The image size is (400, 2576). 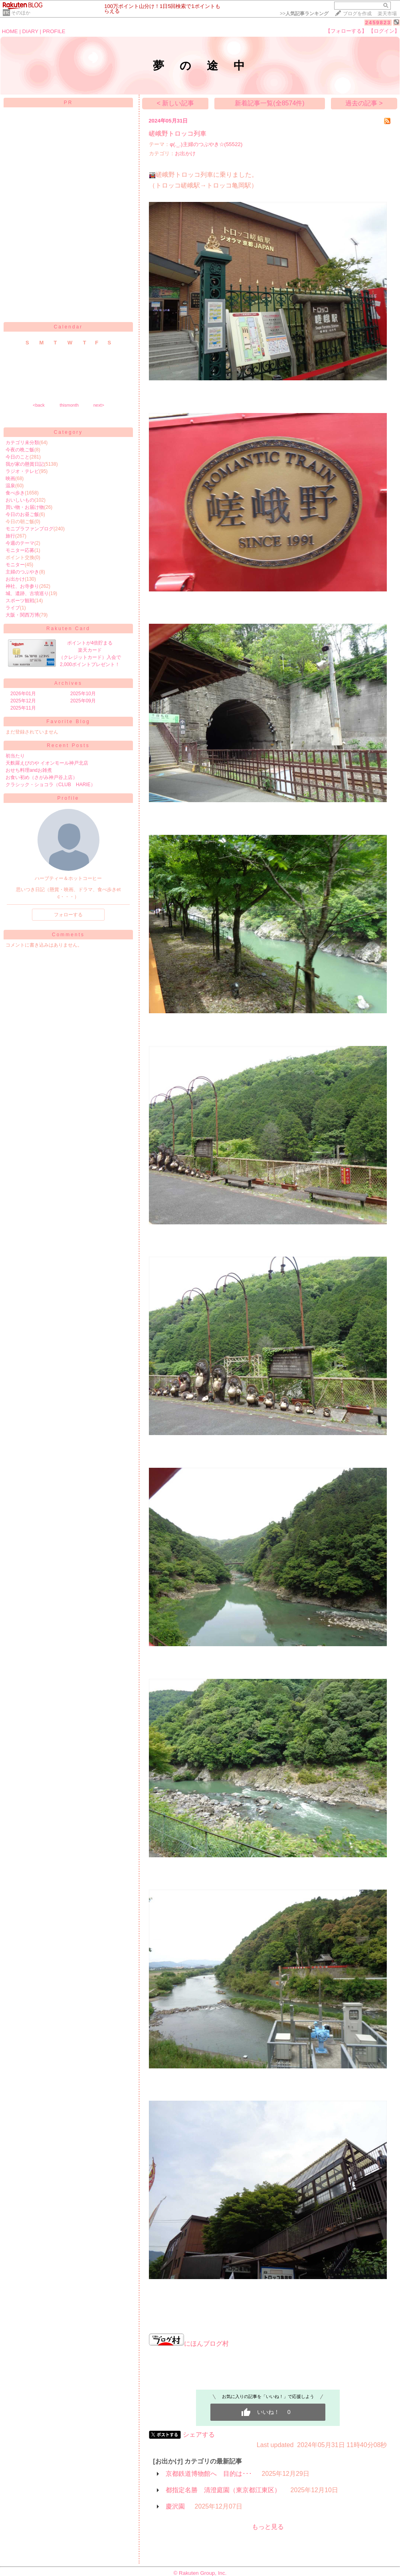 I want to click on 2025年09月, so click(x=83, y=701).